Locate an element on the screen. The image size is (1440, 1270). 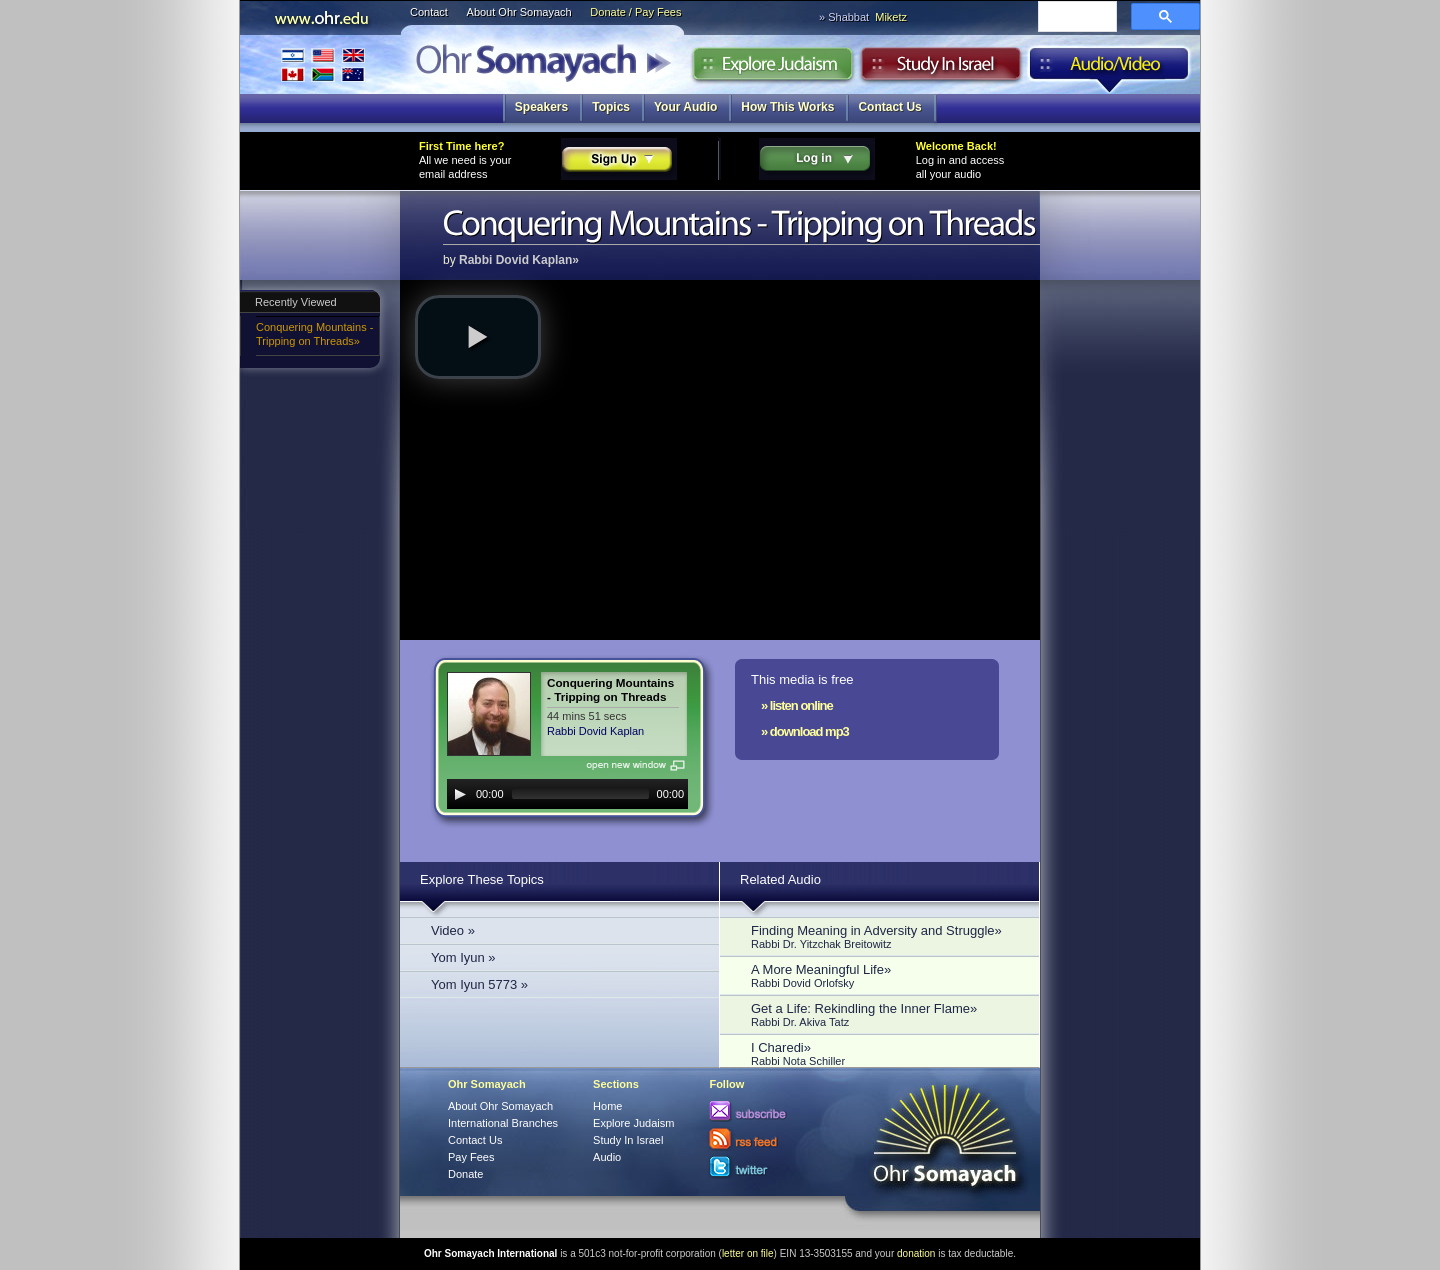
Donate is located at coordinates (465, 1174).